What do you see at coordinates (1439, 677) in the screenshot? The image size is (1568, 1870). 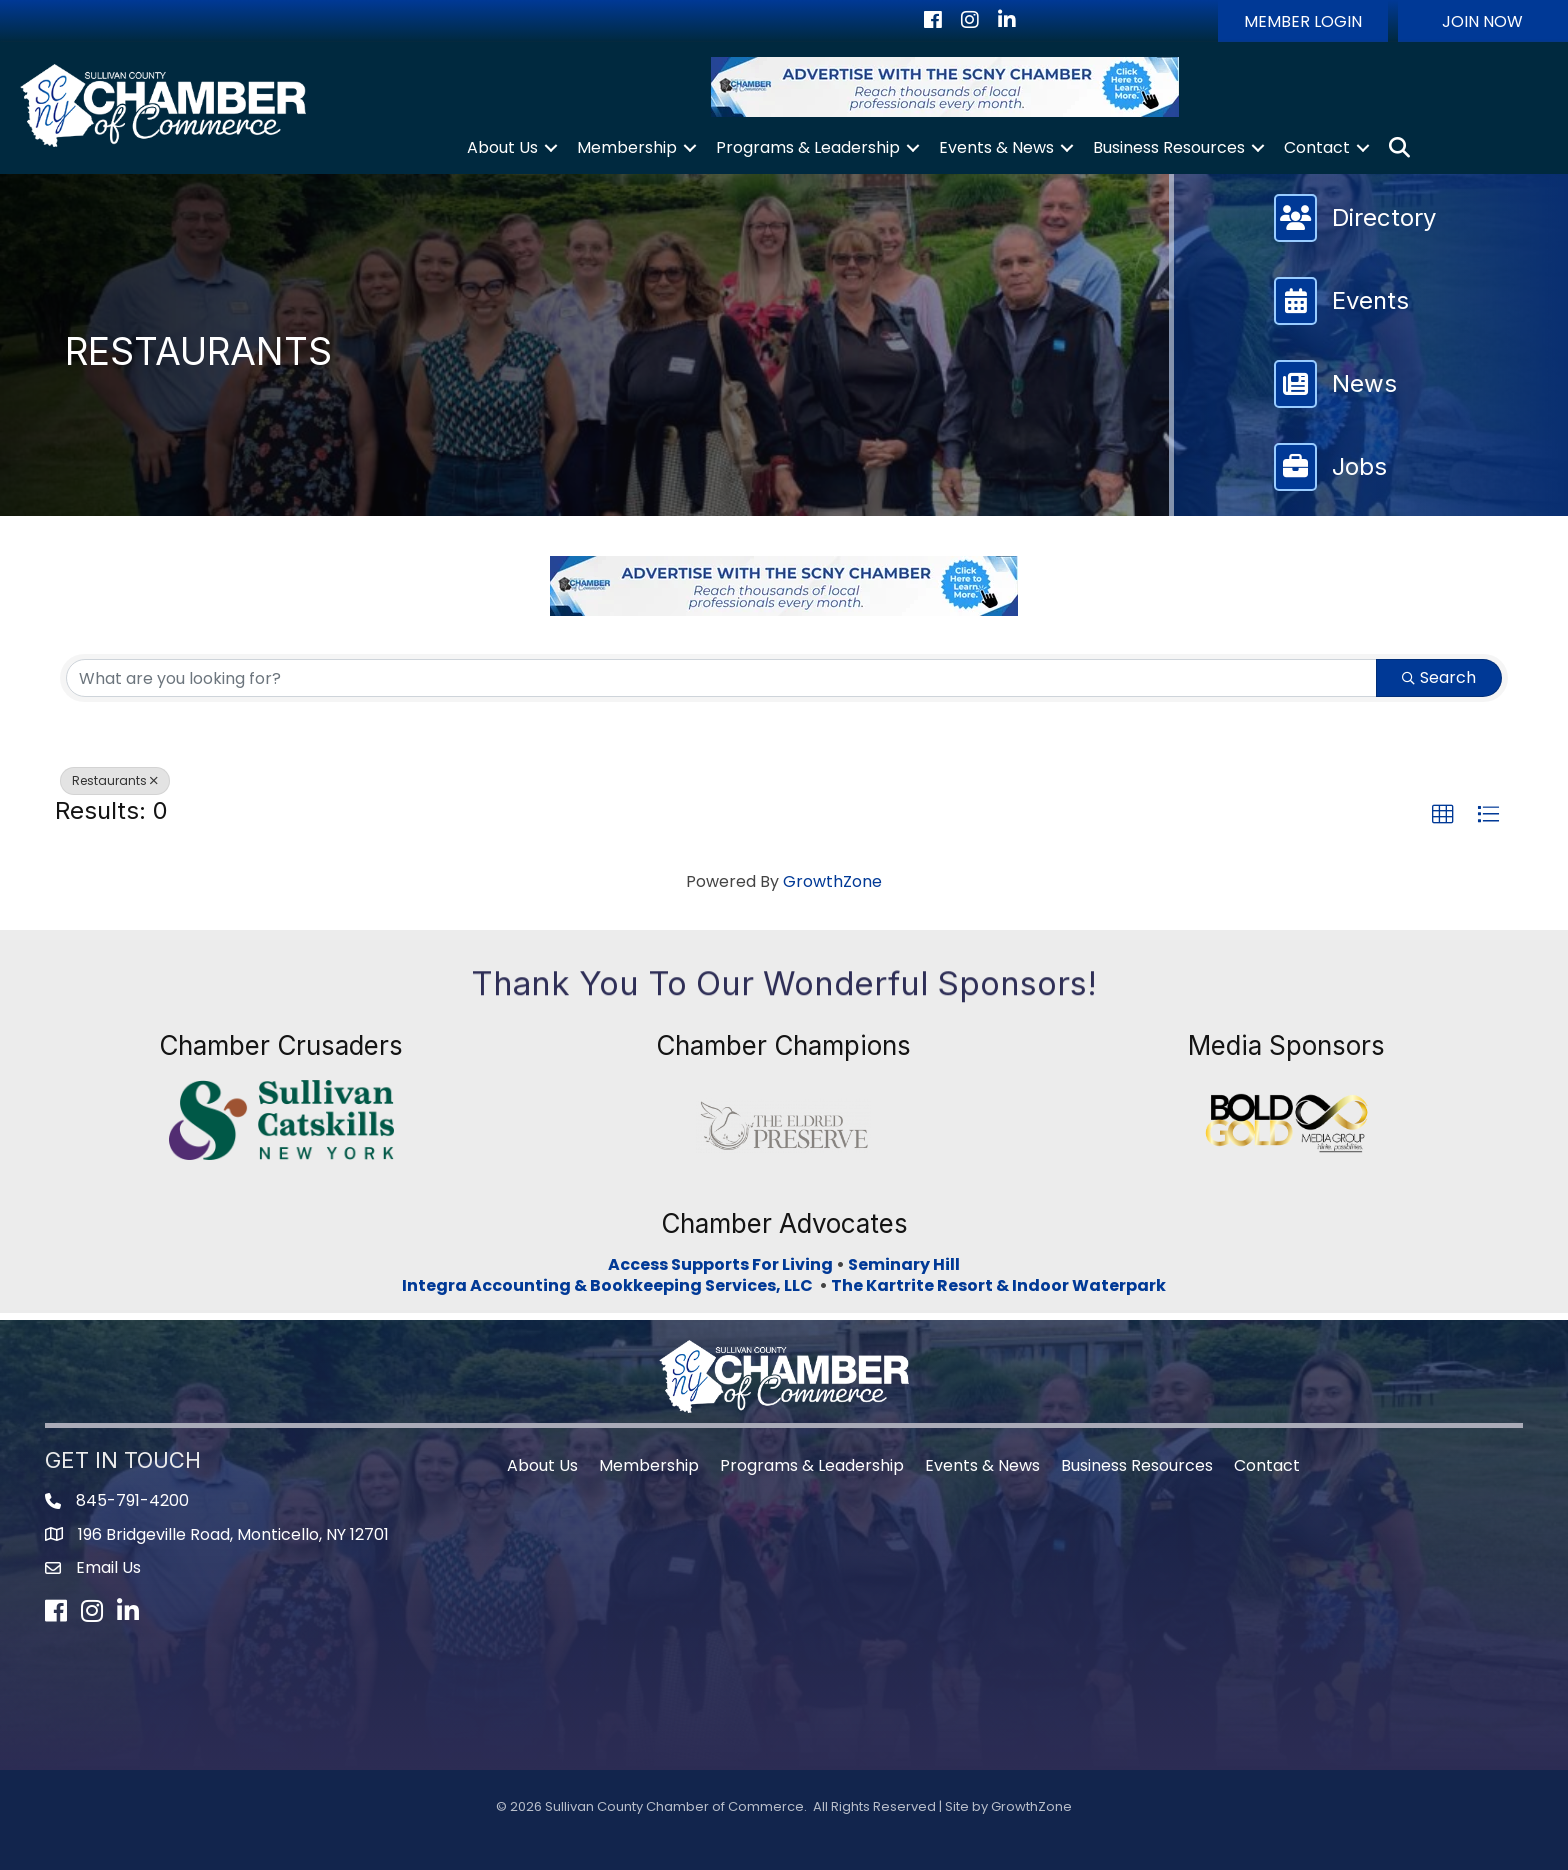 I see `Search [Search Submit]` at bounding box center [1439, 677].